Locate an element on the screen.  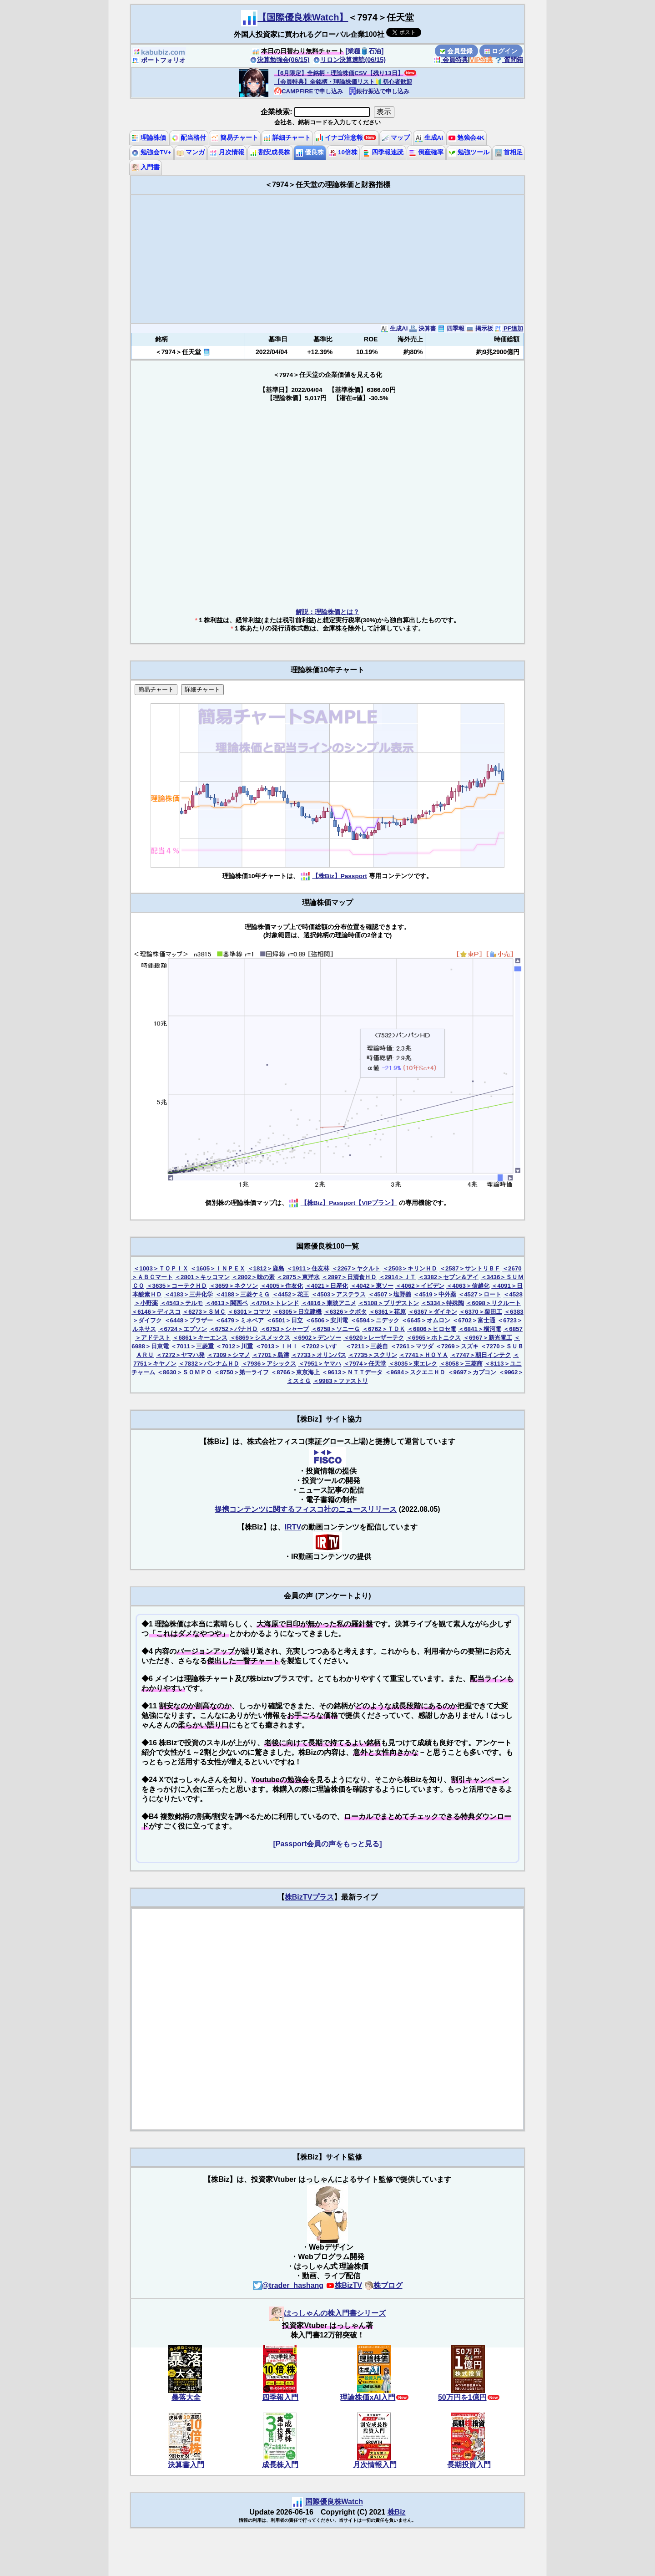
株BizTV is located at coordinates (344, 2285).